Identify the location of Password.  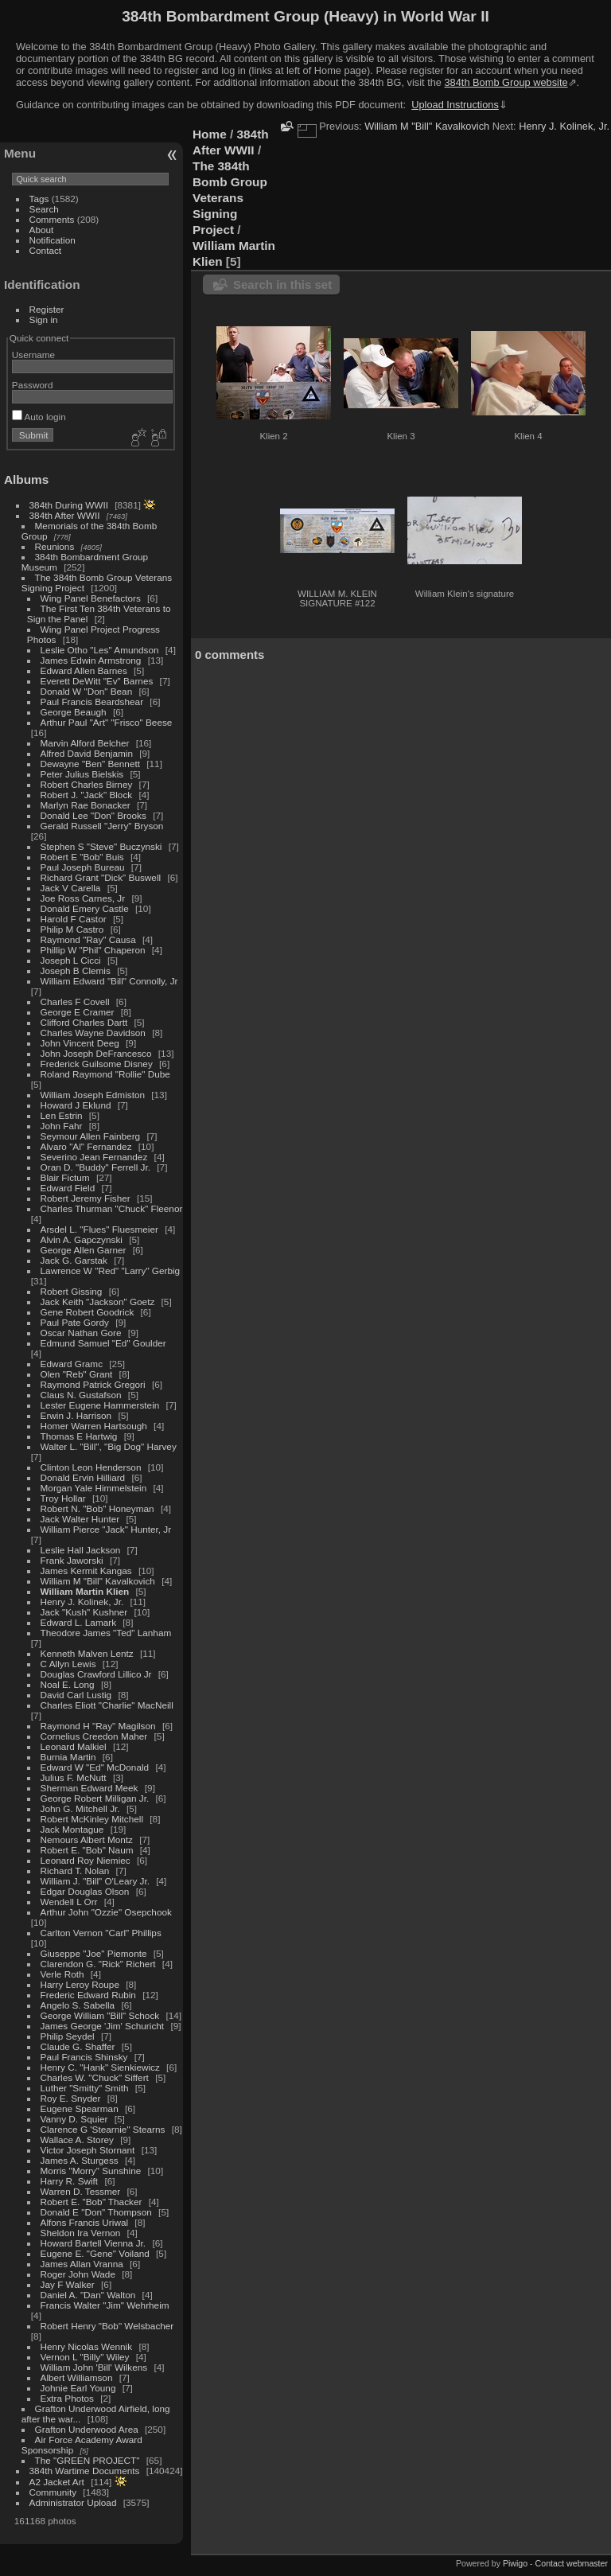
(32, 385).